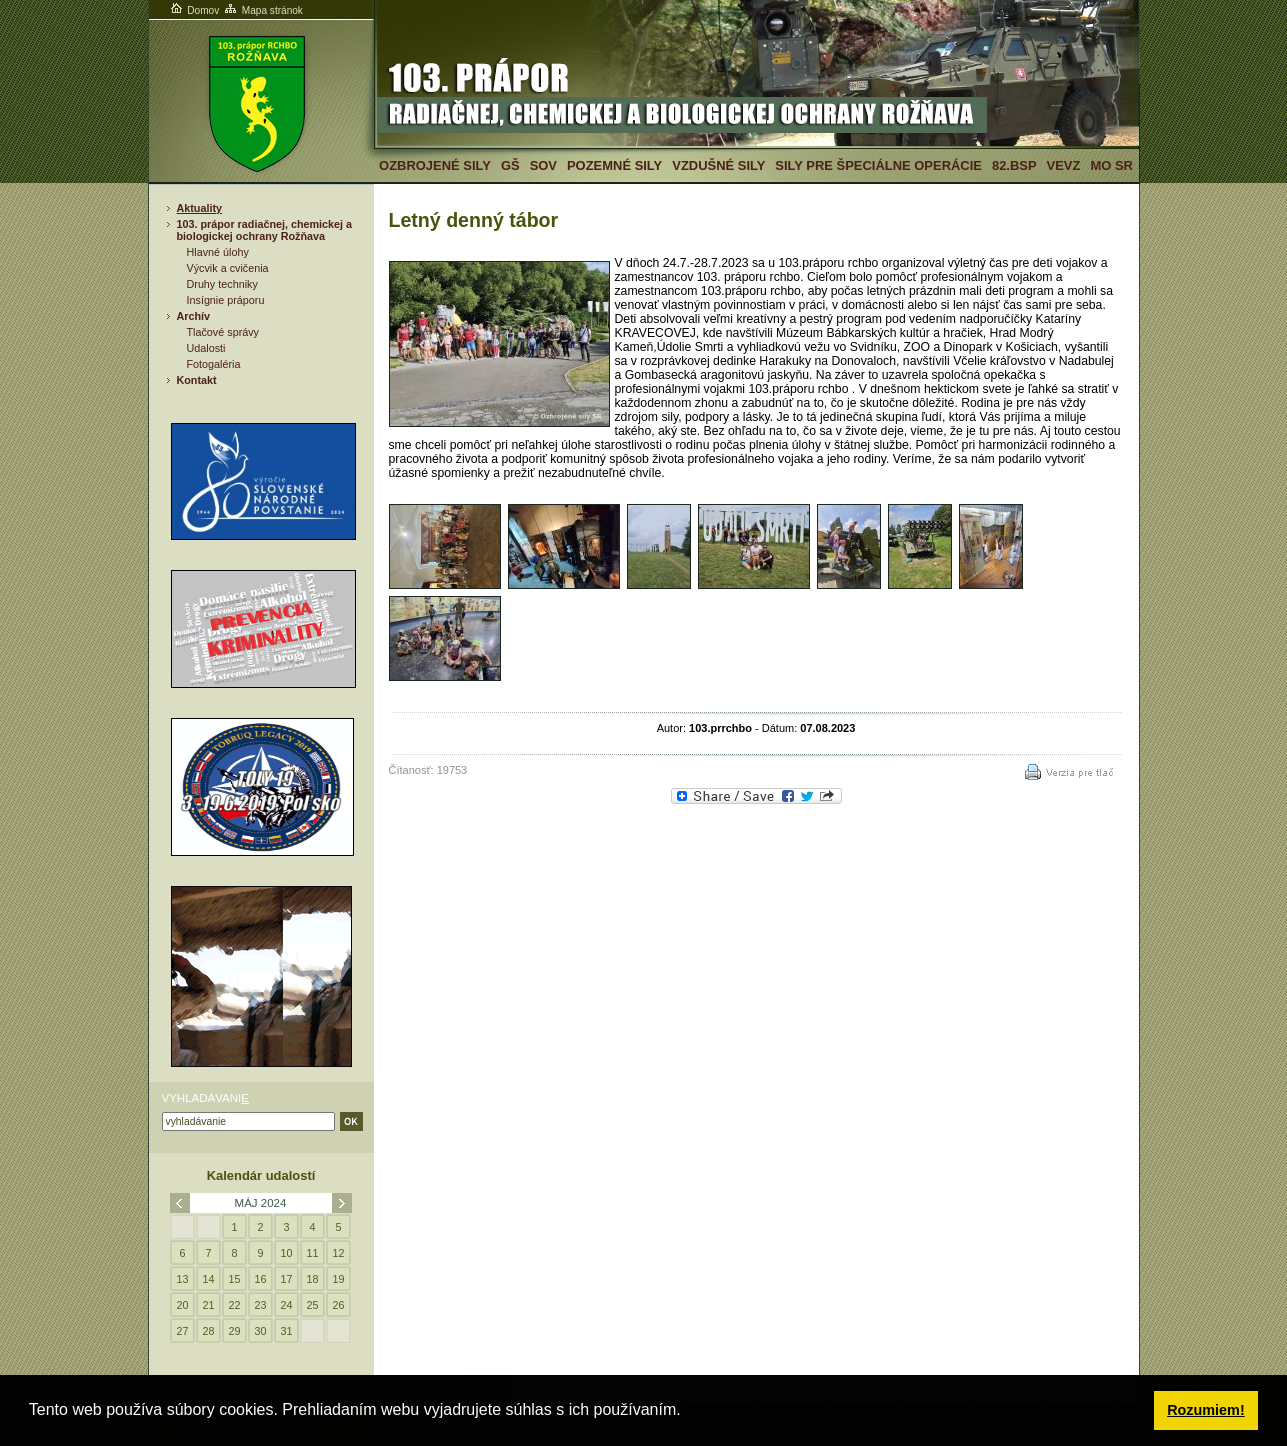  I want to click on 82.BSP, so click(1014, 165).